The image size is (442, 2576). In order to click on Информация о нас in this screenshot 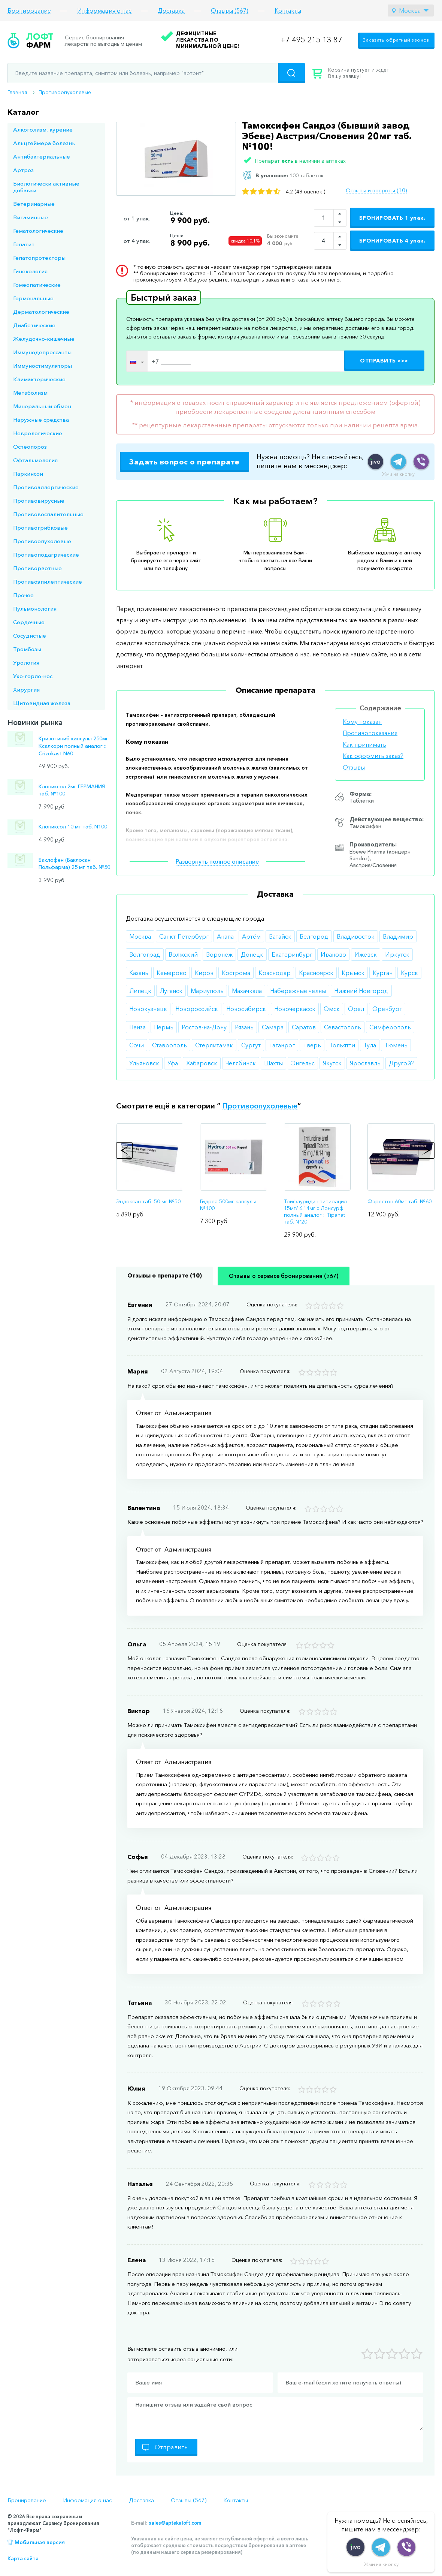, I will do `click(104, 10)`.